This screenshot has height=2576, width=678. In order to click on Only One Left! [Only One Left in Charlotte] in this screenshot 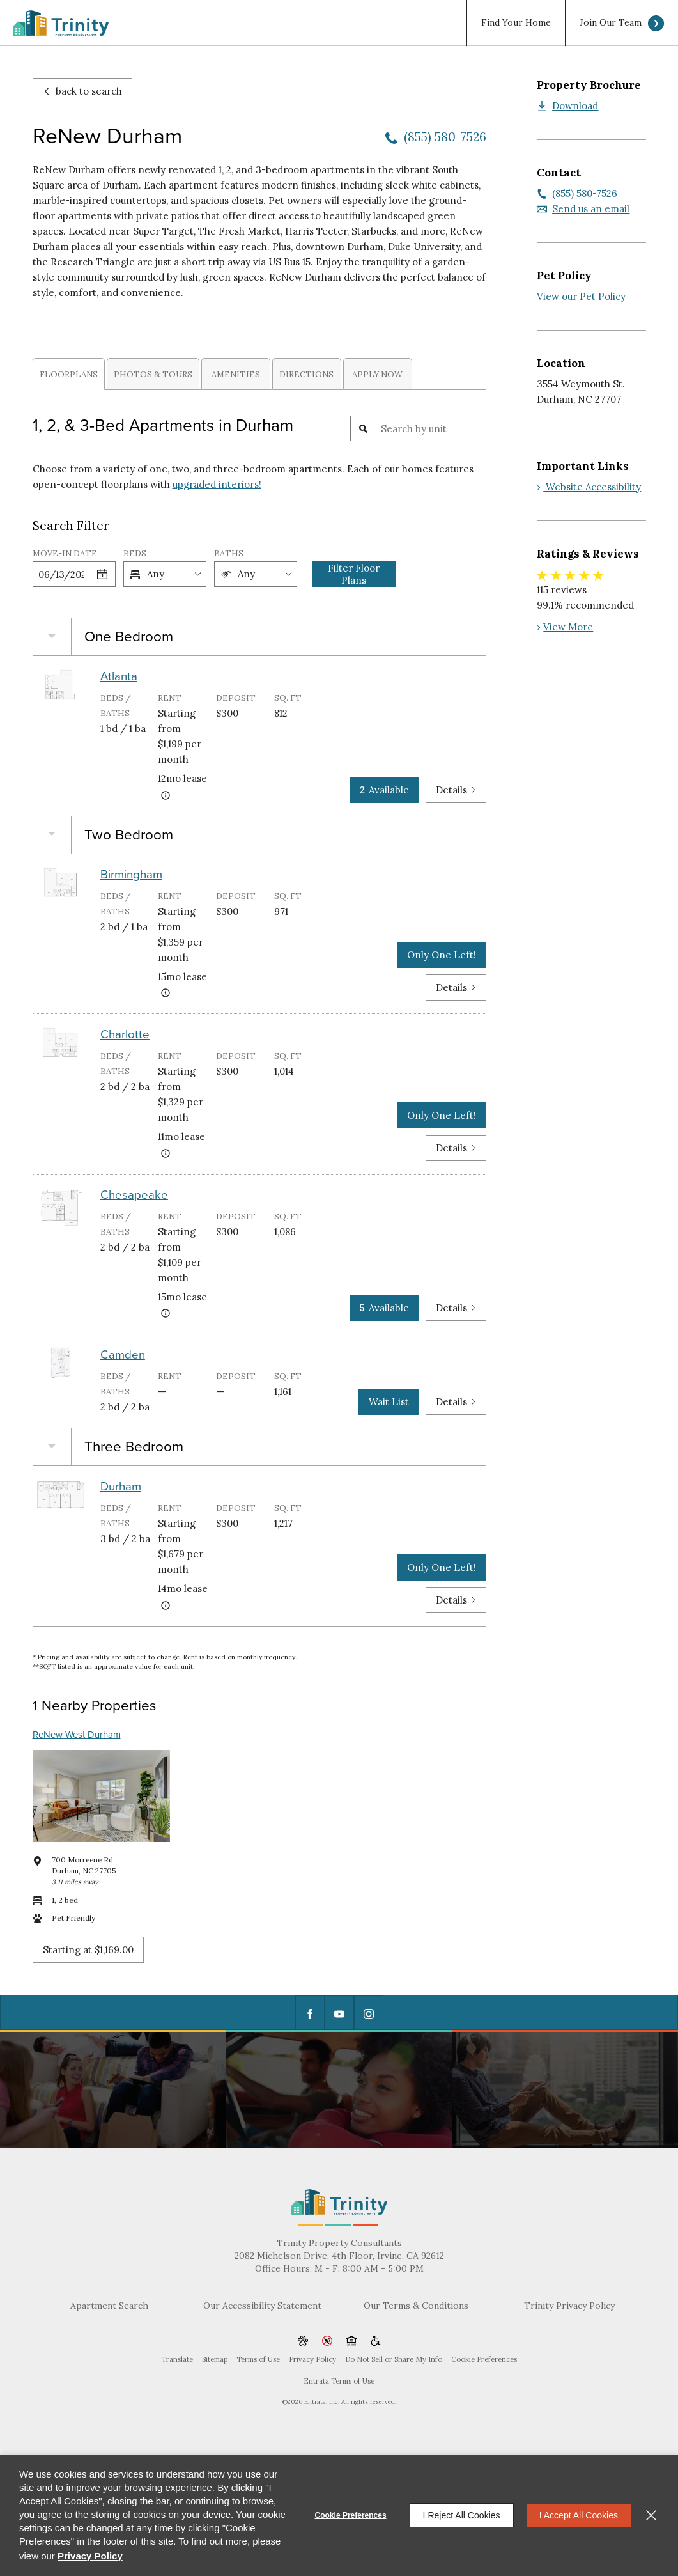, I will do `click(441, 1115)`.